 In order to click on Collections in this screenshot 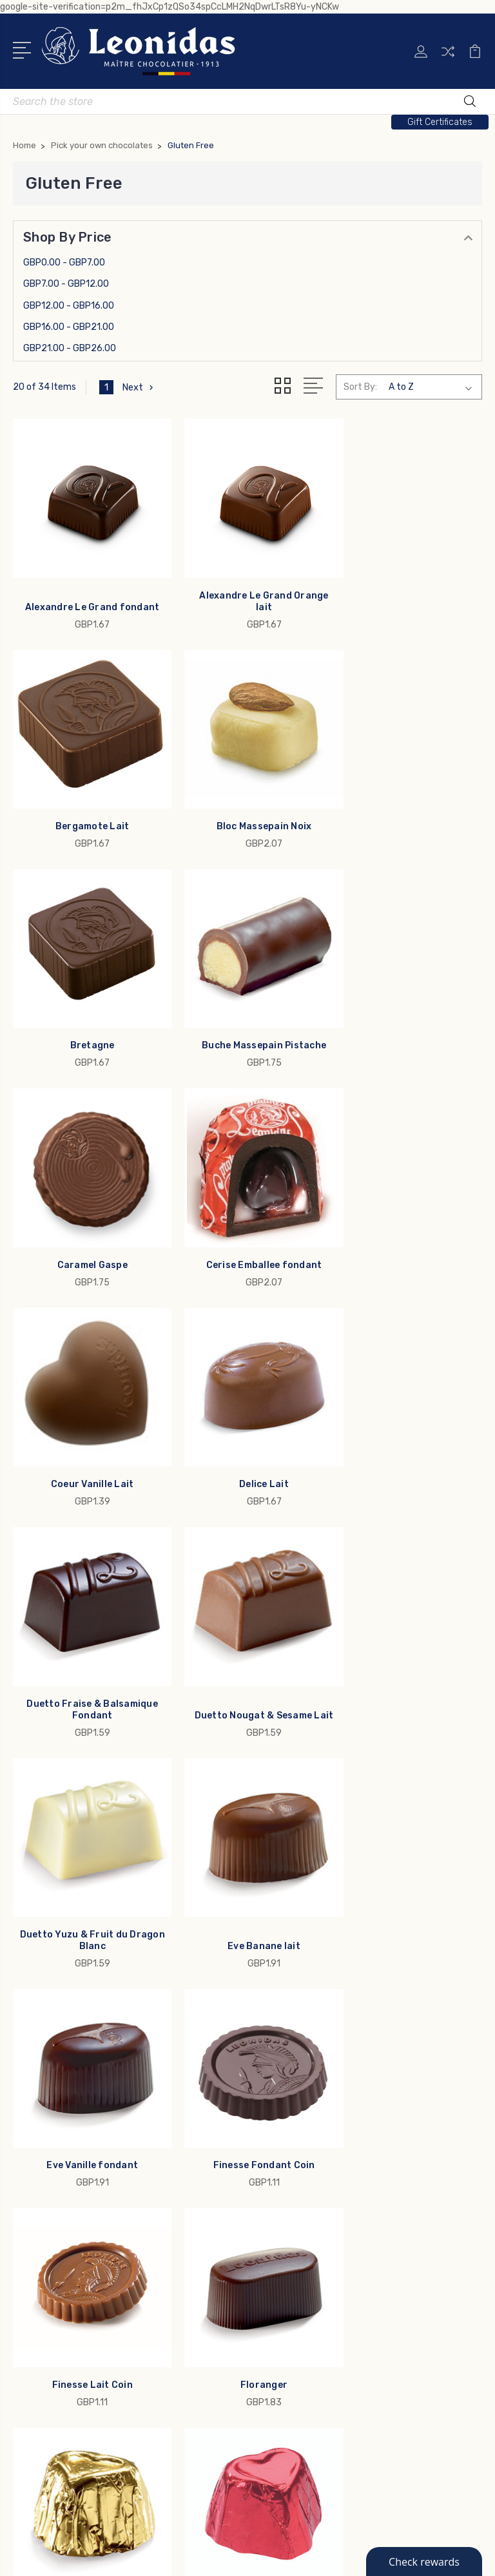, I will do `click(47, 2256)`.